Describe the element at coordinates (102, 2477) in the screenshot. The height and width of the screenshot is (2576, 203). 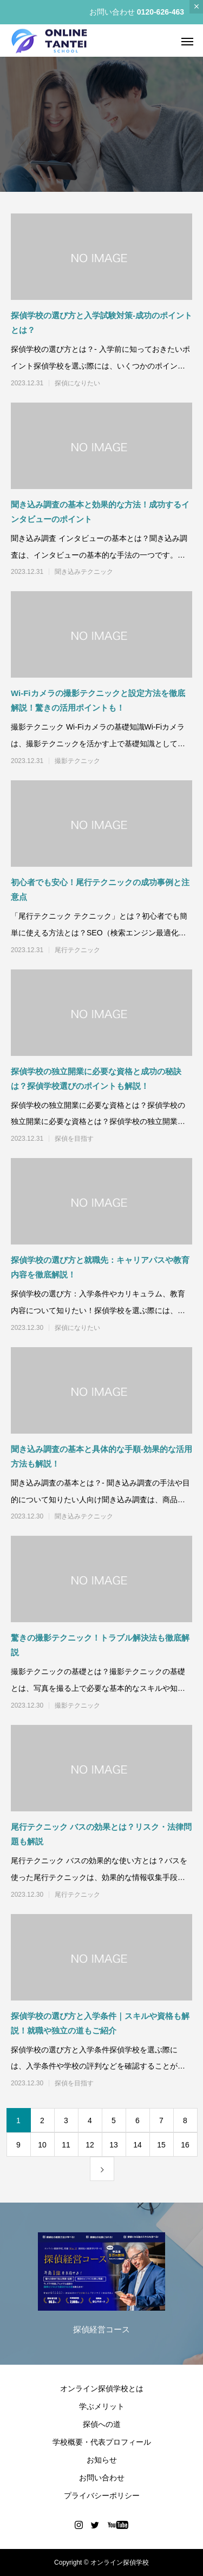
I see `お問い合わせ` at that location.